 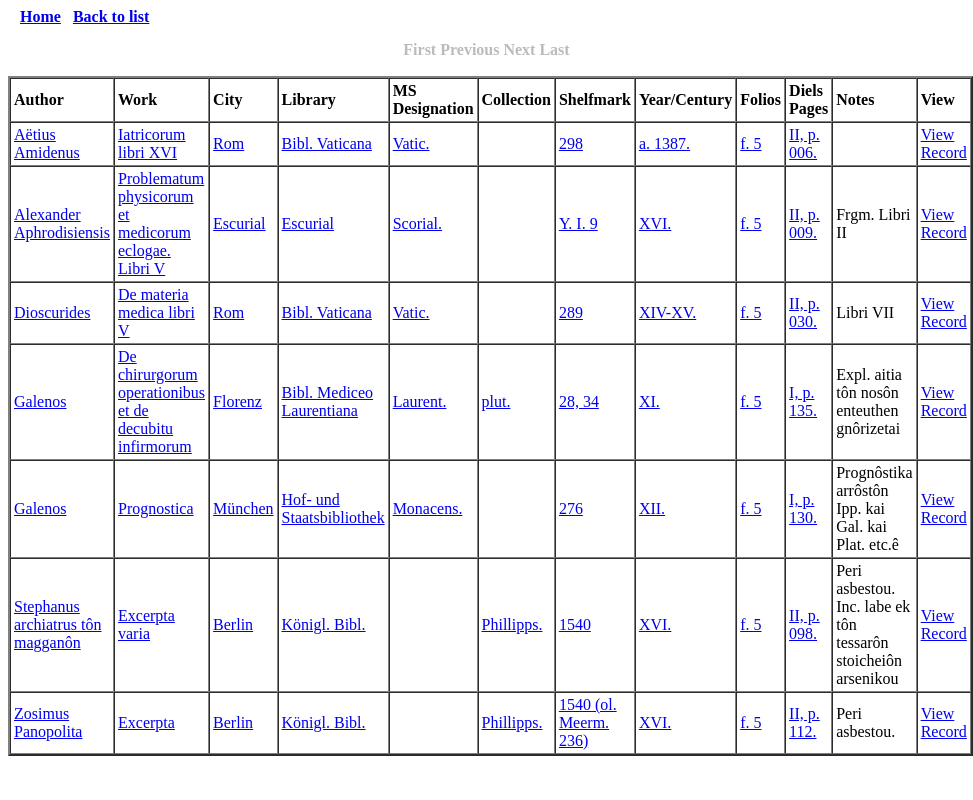 What do you see at coordinates (944, 143) in the screenshot?
I see `View Record` at bounding box center [944, 143].